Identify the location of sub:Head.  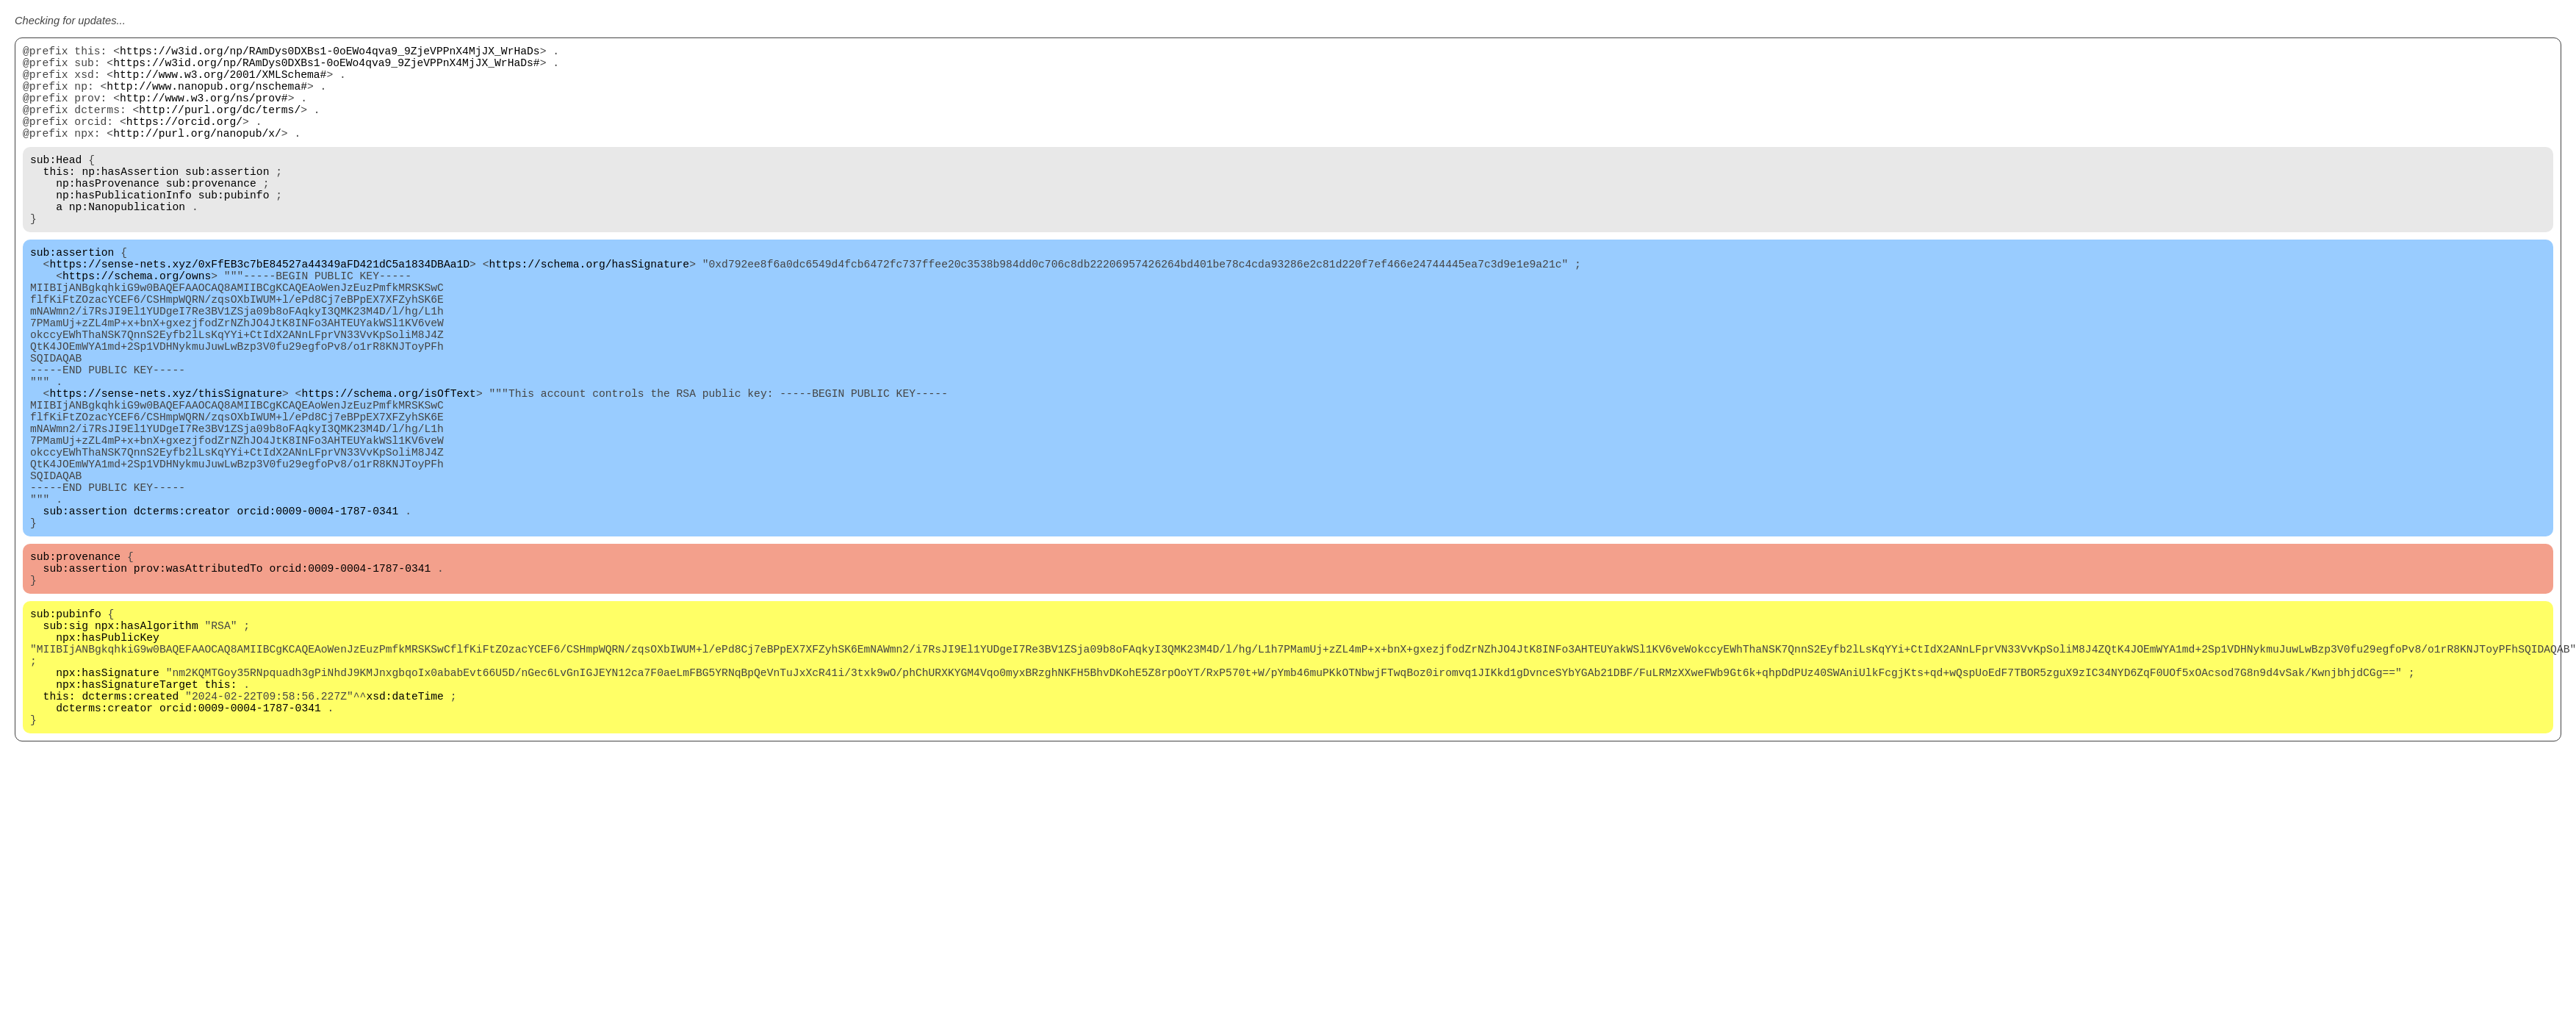
(56, 185).